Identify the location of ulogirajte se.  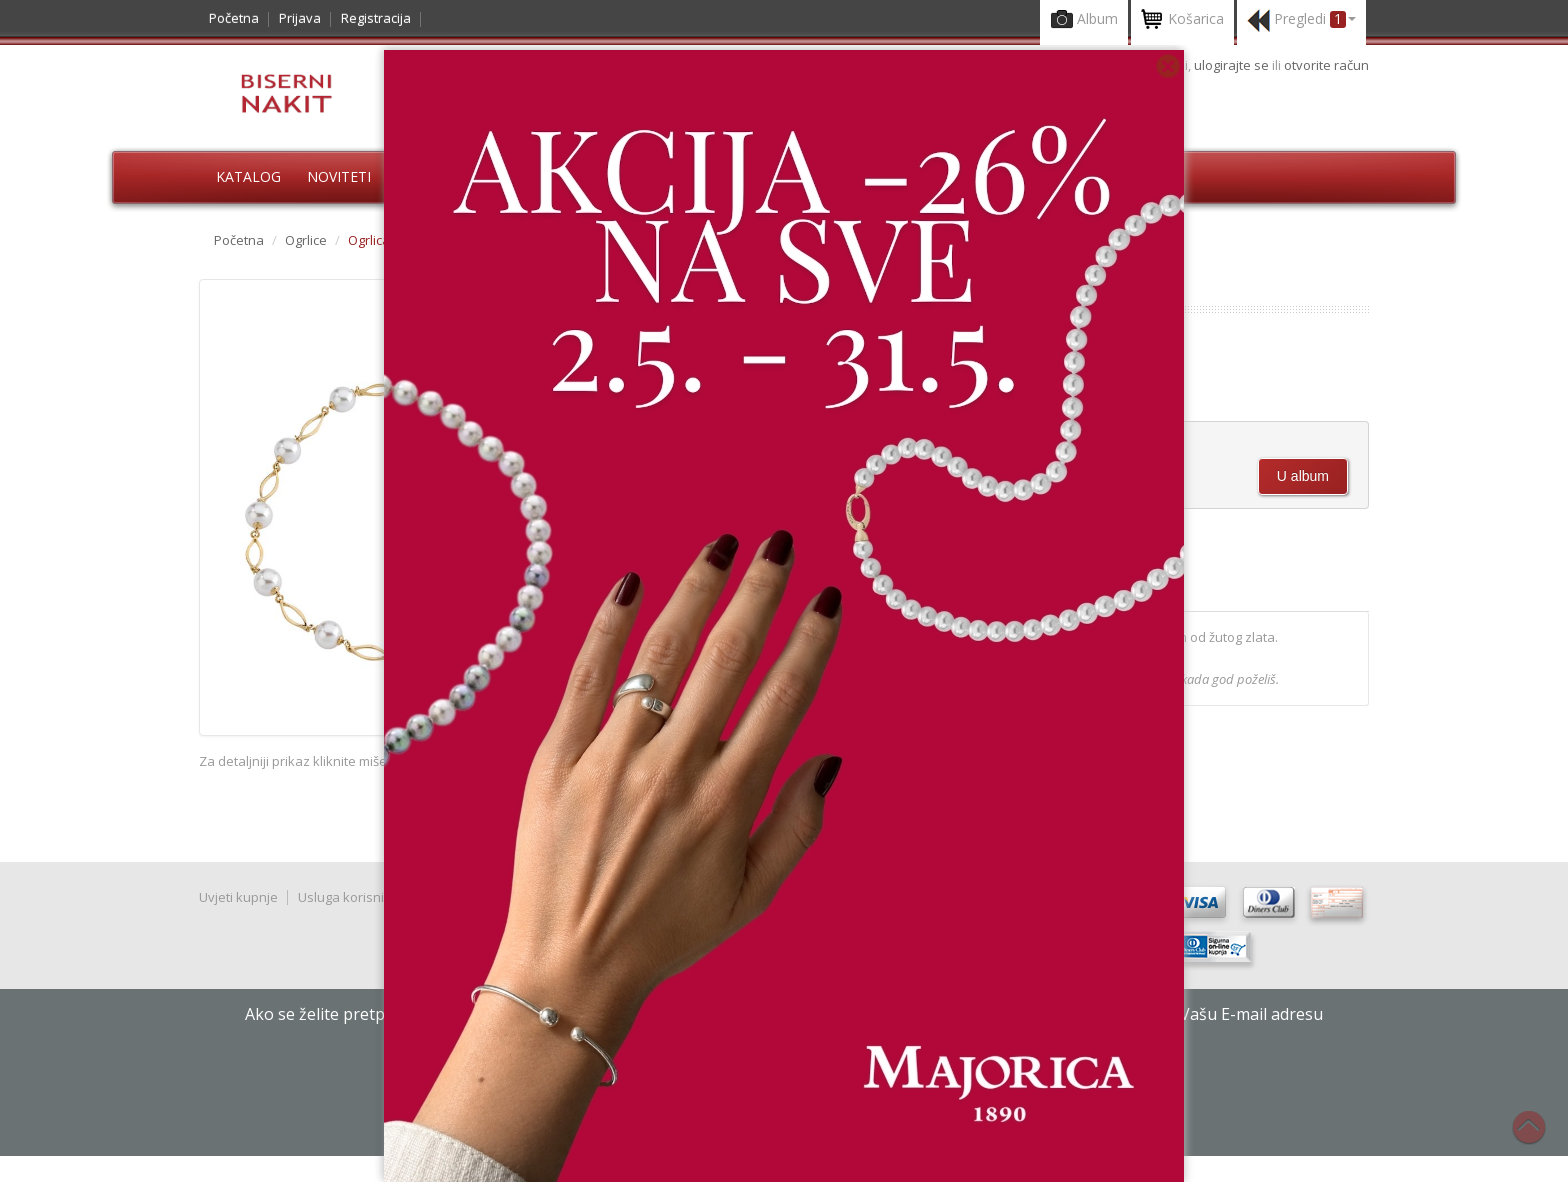
(1233, 65).